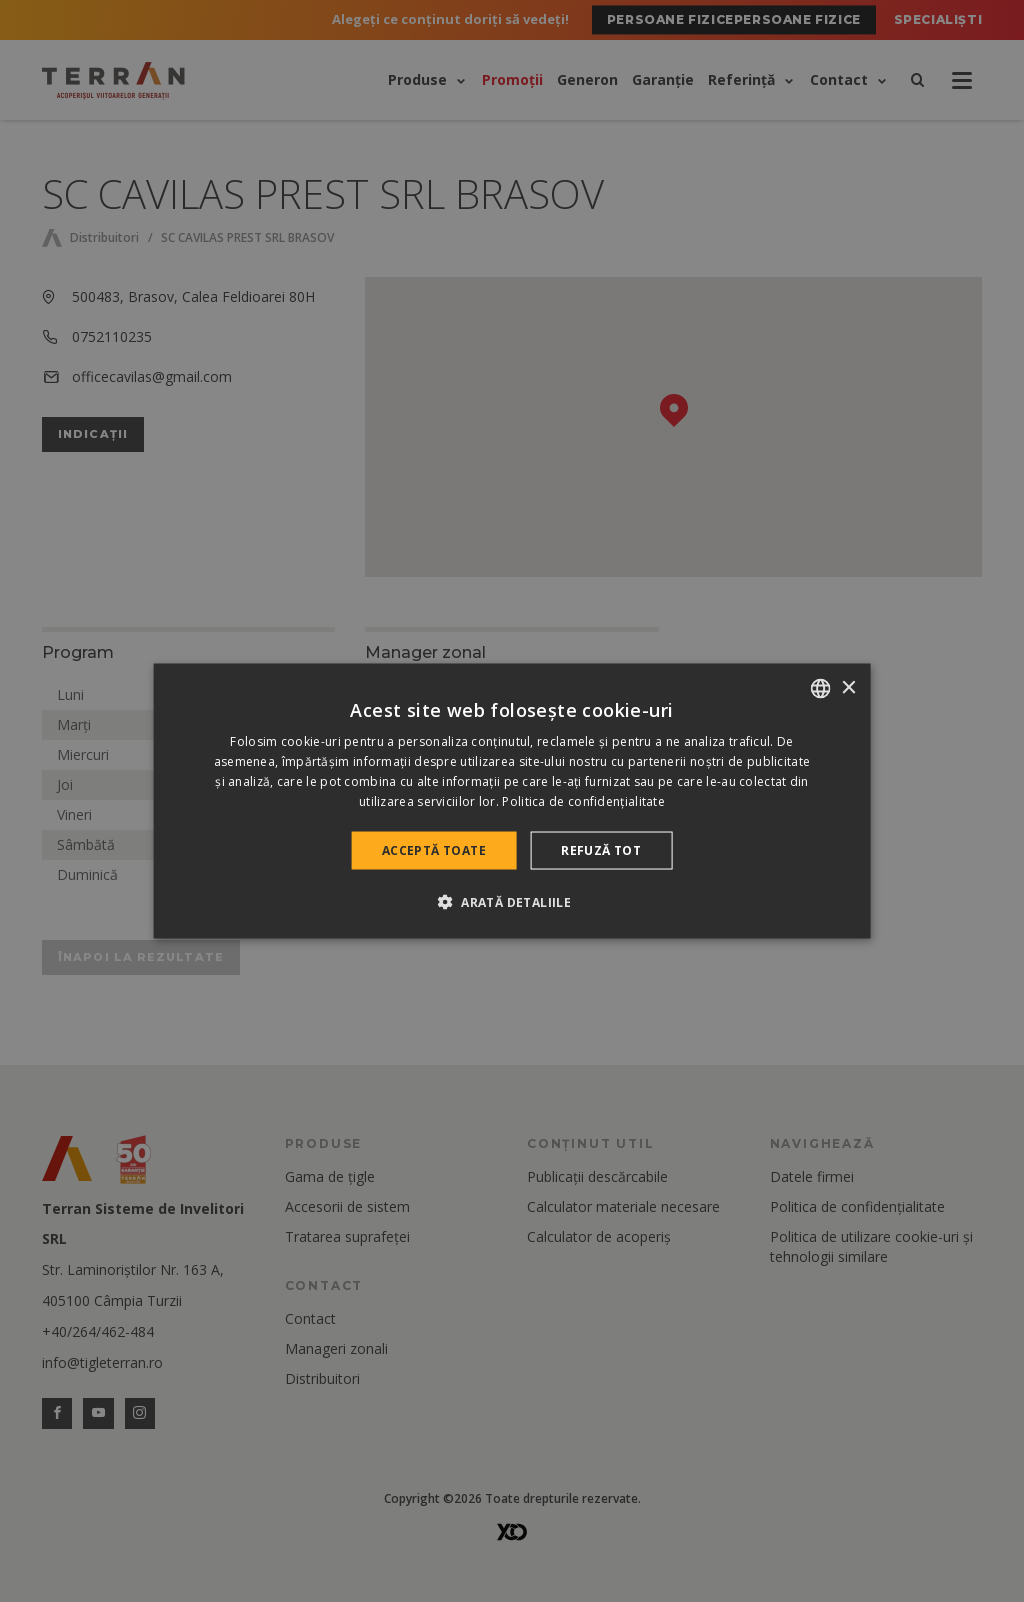  Describe the element at coordinates (847, 687) in the screenshot. I see `× [button]` at that location.